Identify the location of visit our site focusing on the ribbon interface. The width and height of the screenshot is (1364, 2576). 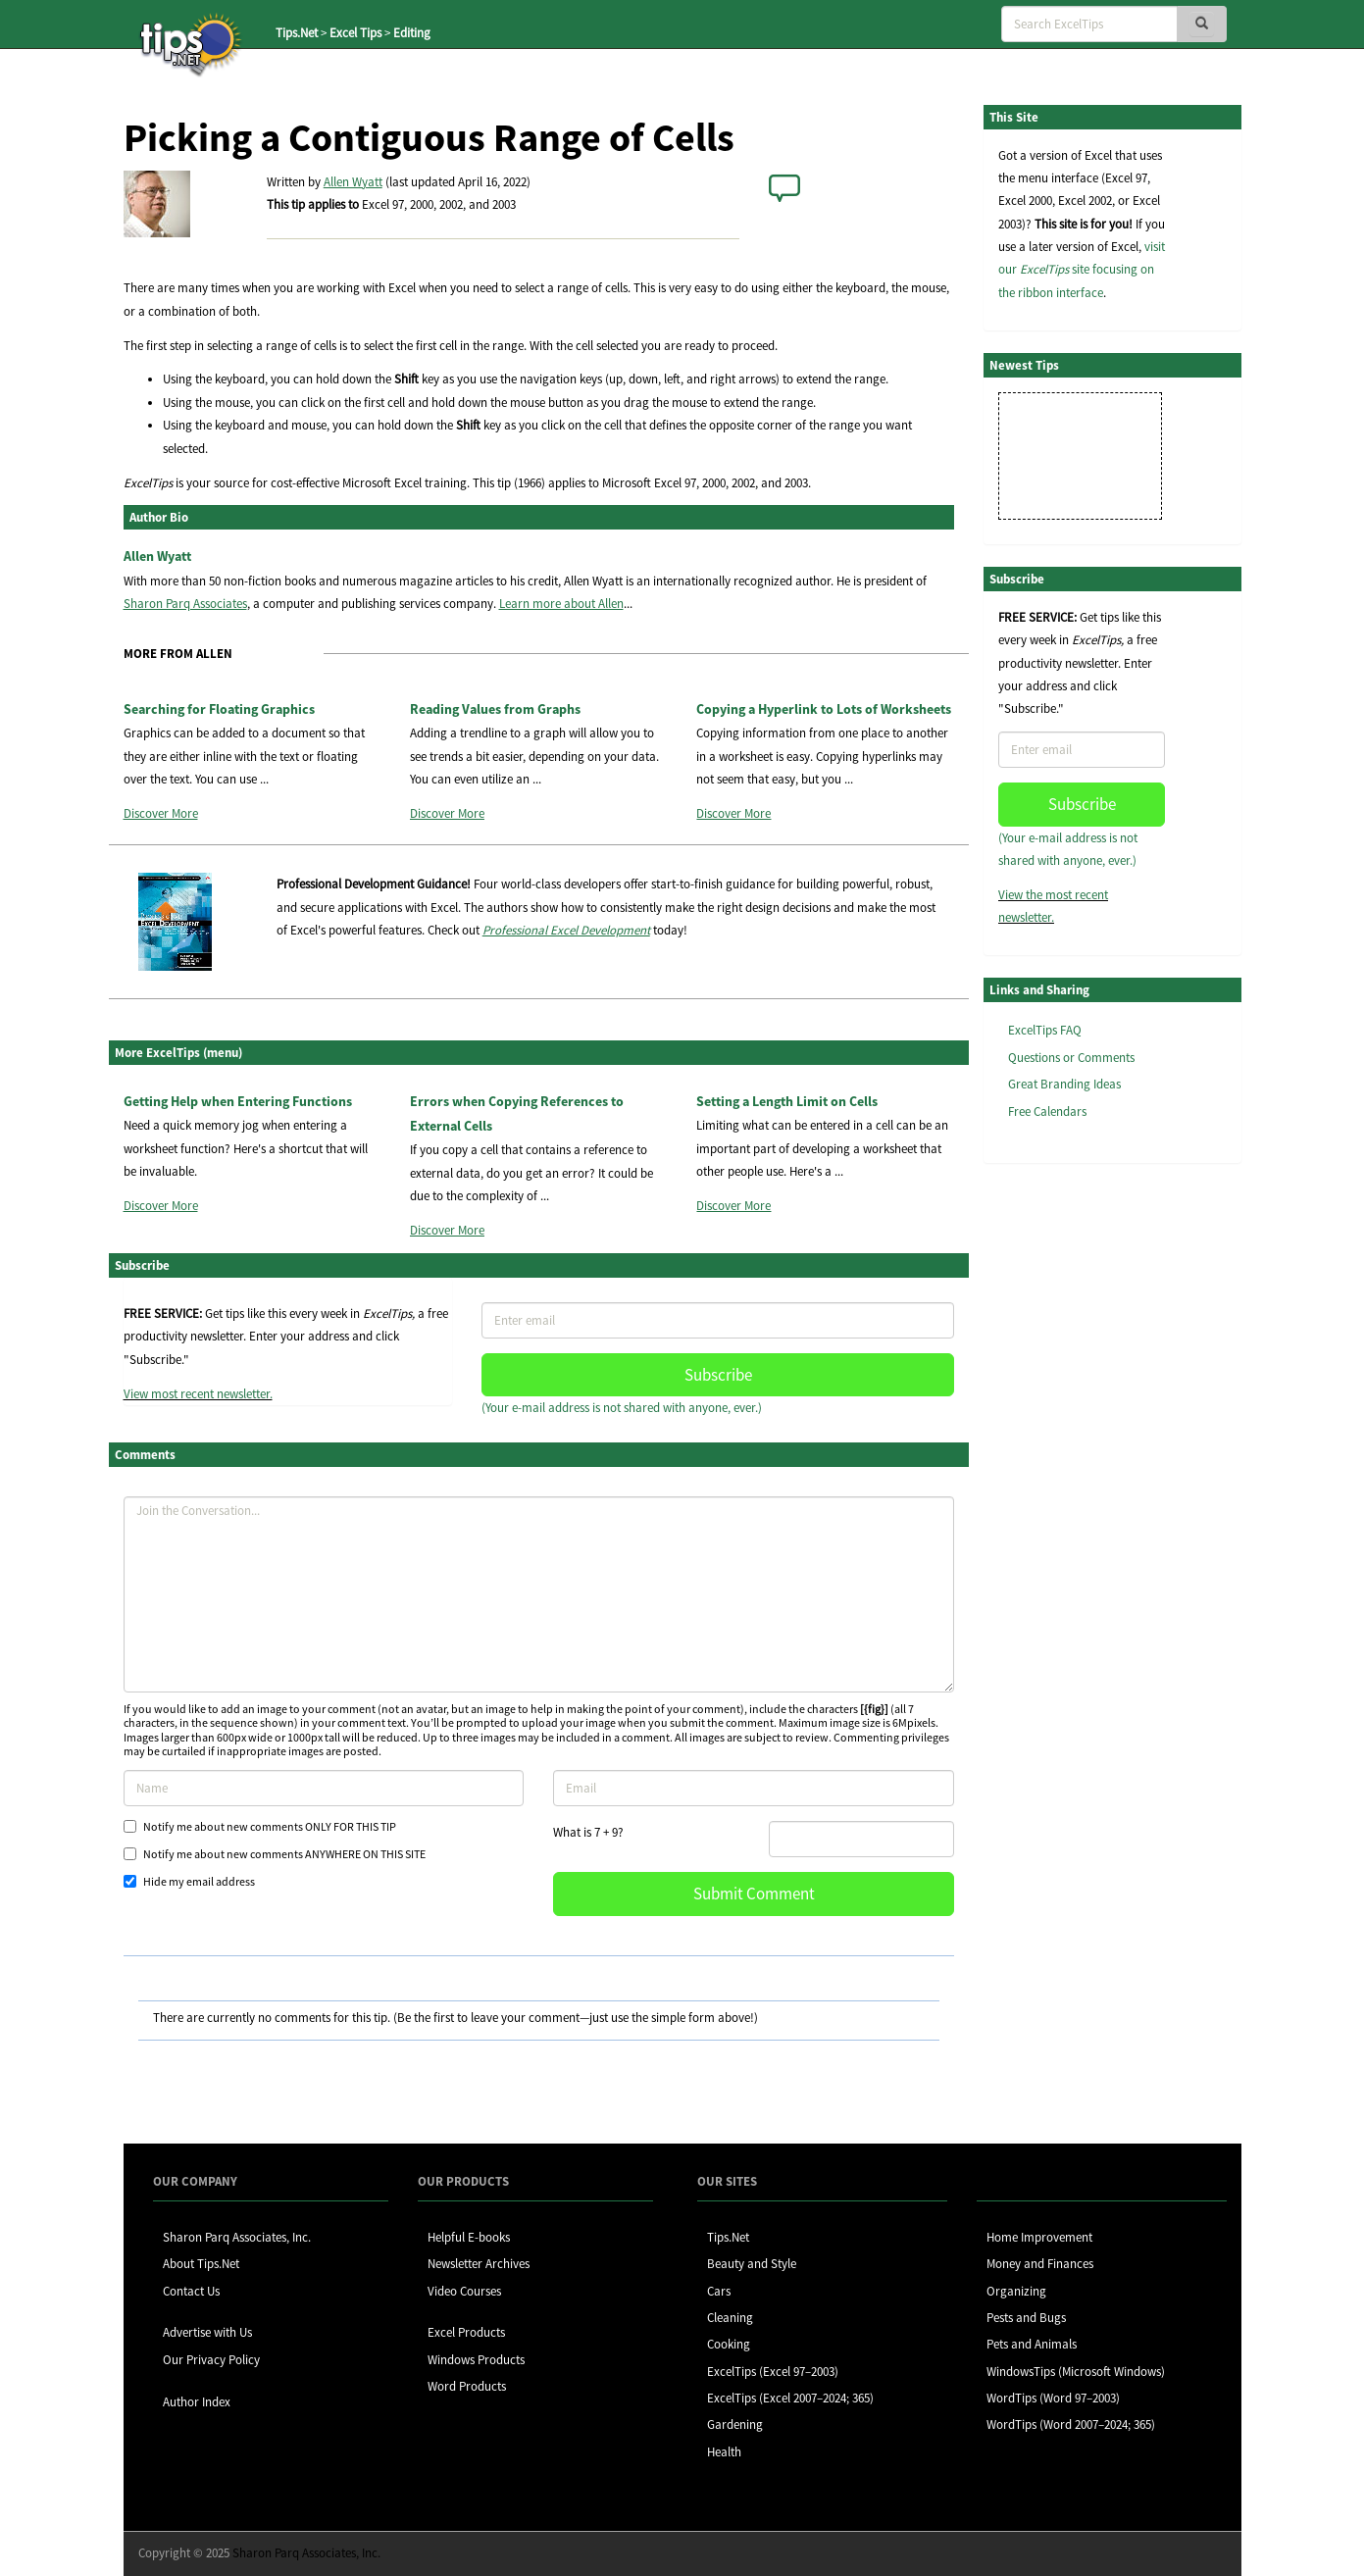
(1081, 269).